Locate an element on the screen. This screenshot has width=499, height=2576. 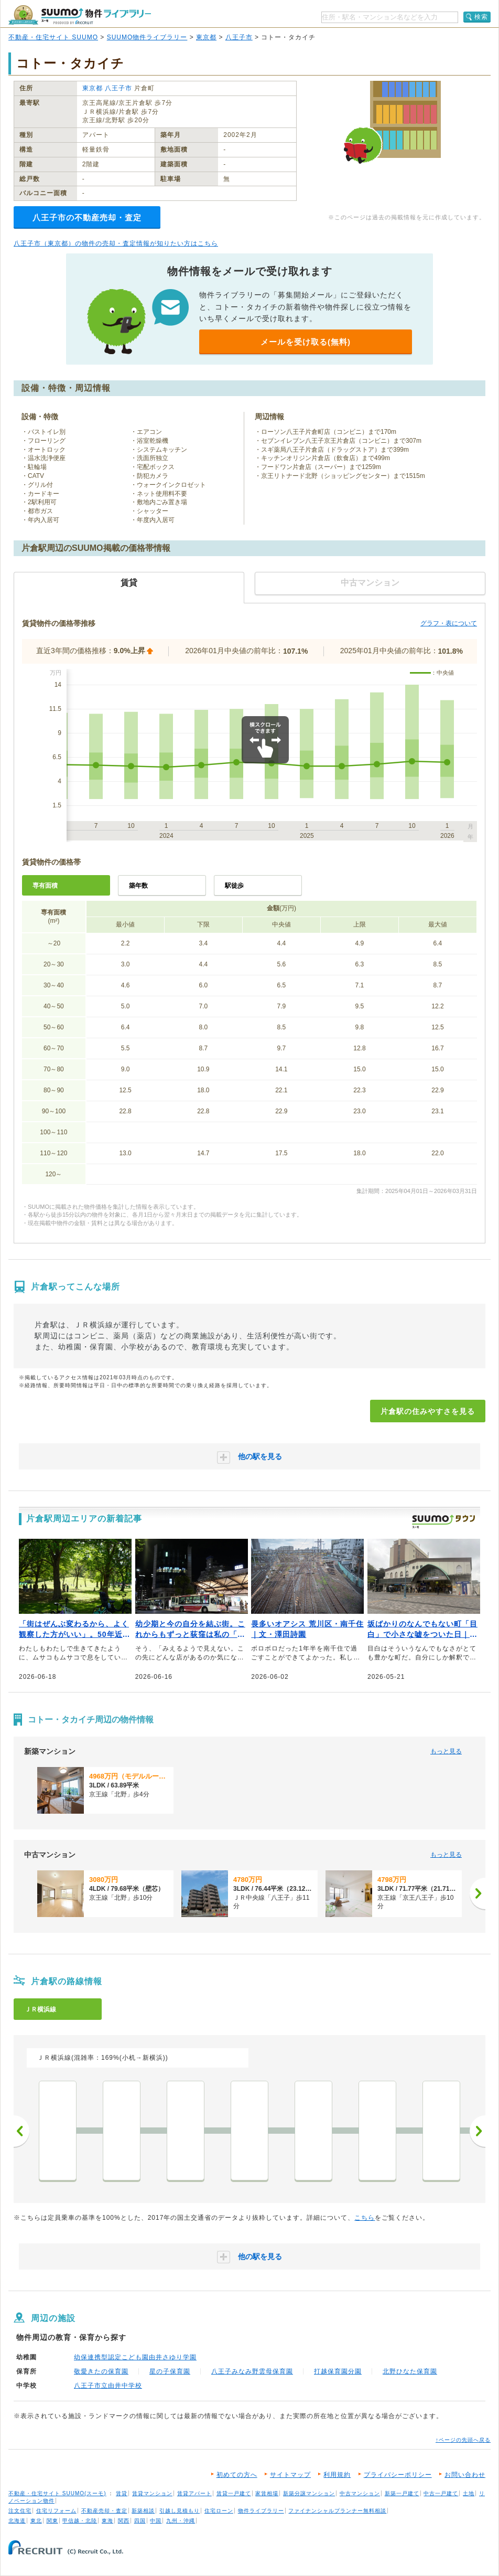
片倉駅の住みやすさを見る is located at coordinates (428, 1411).